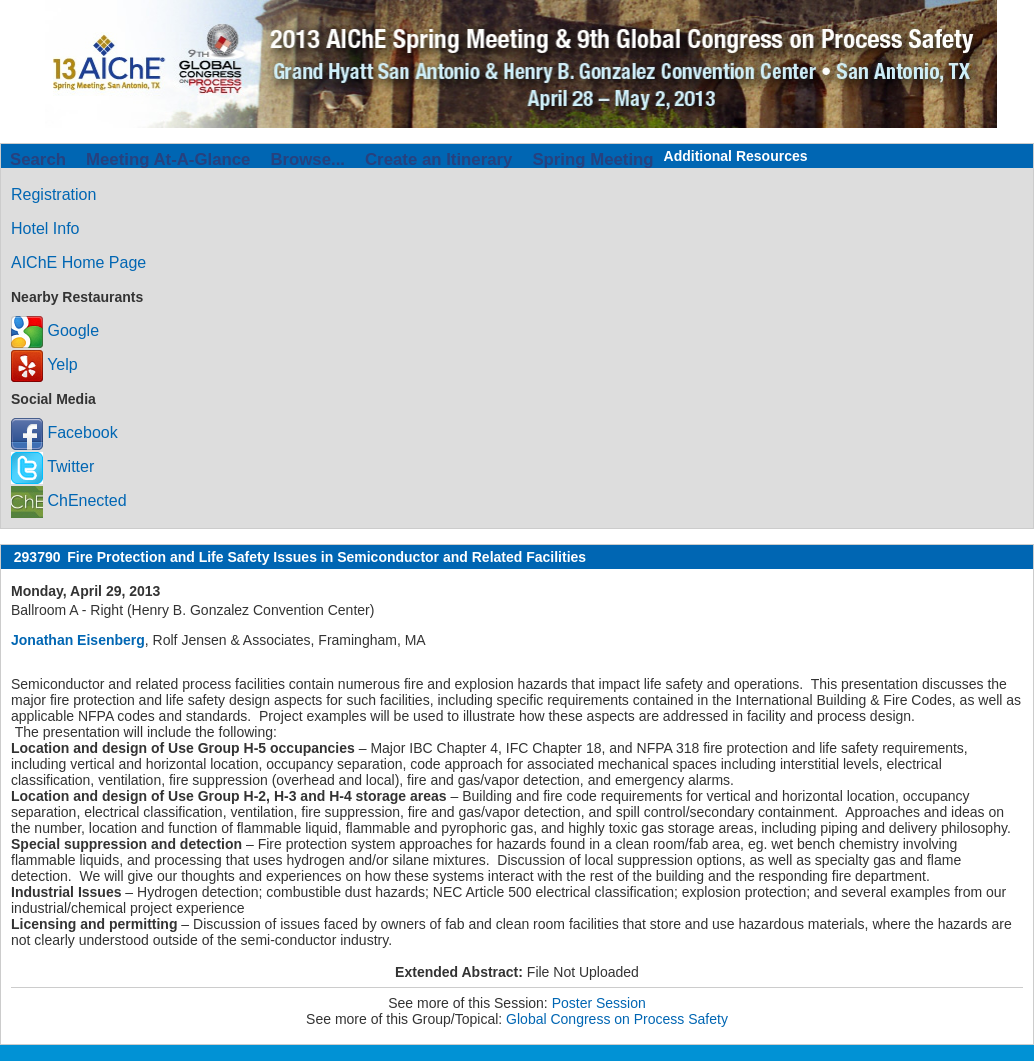  I want to click on Google, so click(55, 330).